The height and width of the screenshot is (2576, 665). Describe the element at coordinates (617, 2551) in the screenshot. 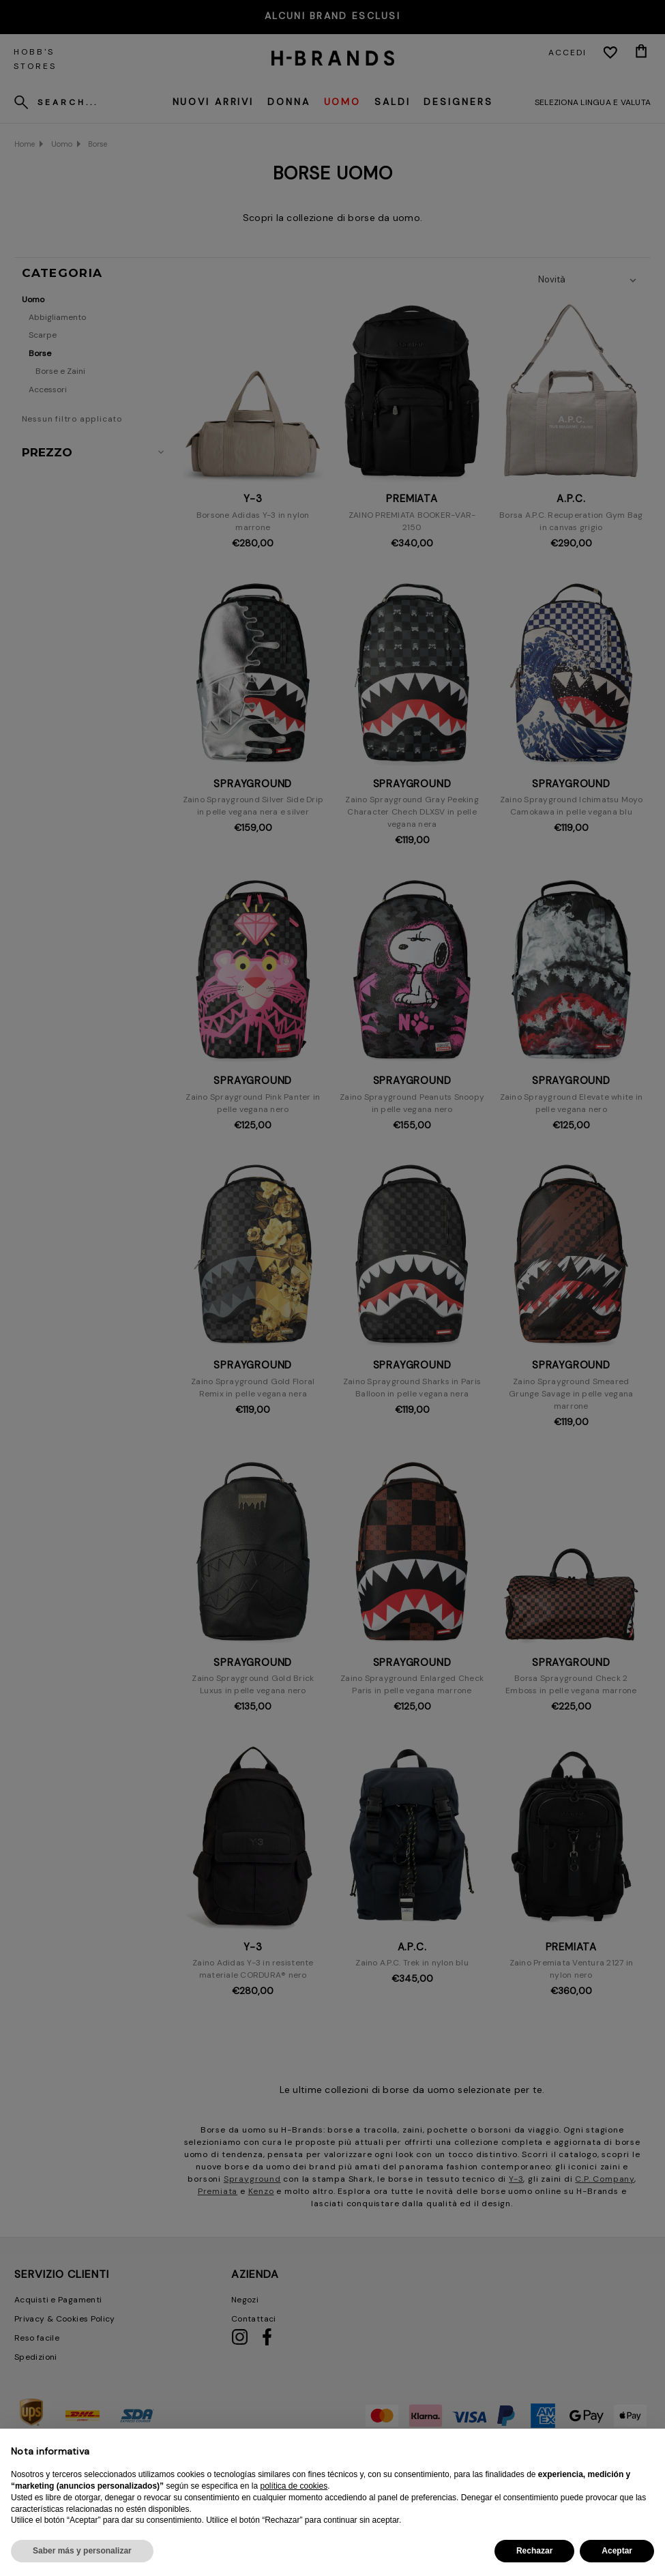

I see `Aceptar [button]` at that location.